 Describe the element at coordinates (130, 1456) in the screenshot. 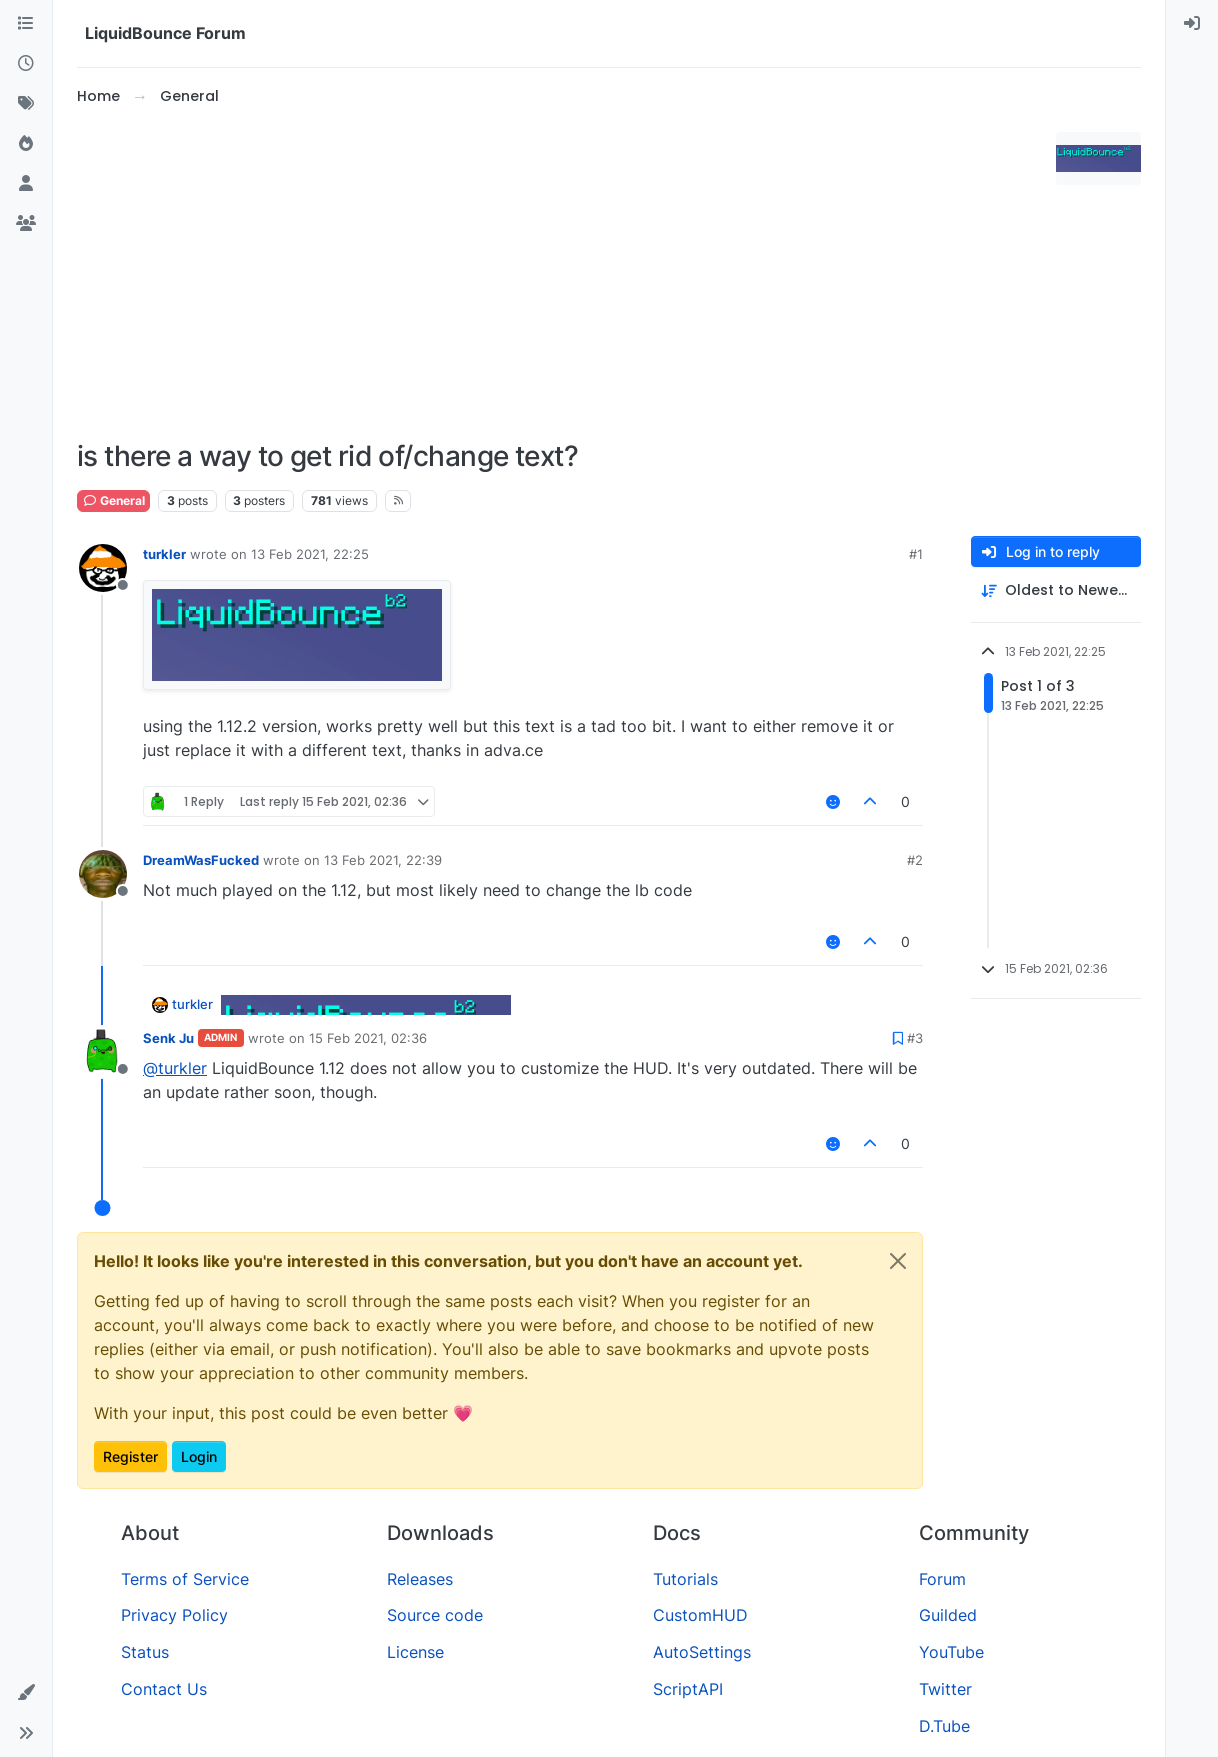

I see `Register` at that location.